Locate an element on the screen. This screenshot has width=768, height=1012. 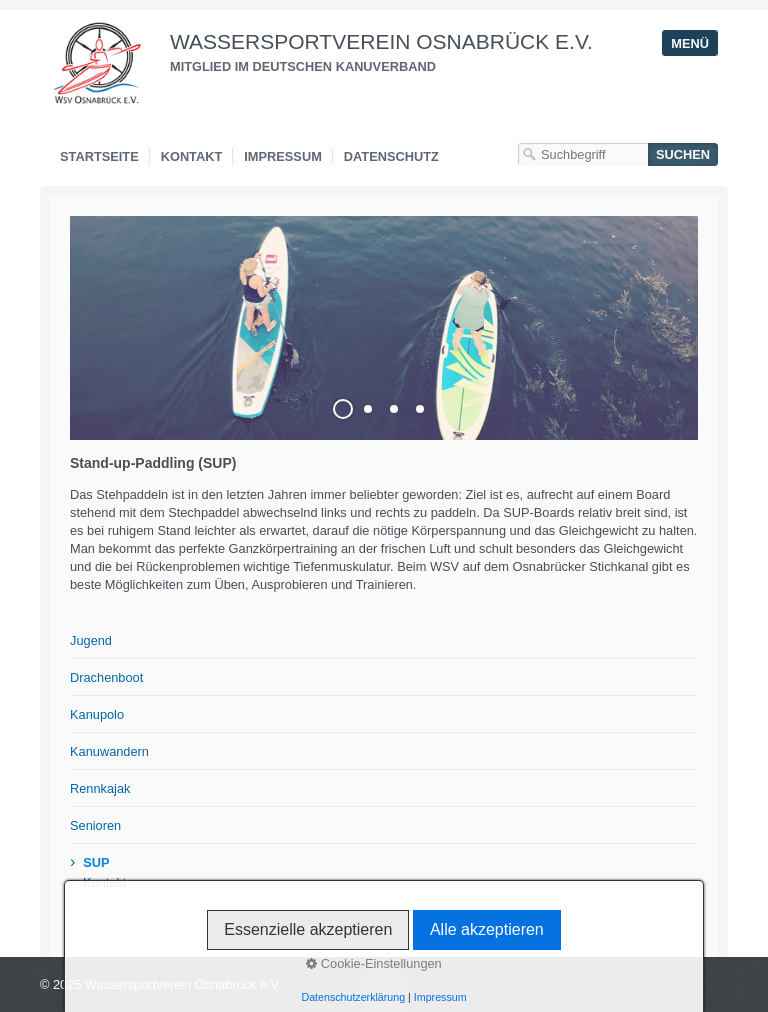
Startseite is located at coordinates (99, 156).